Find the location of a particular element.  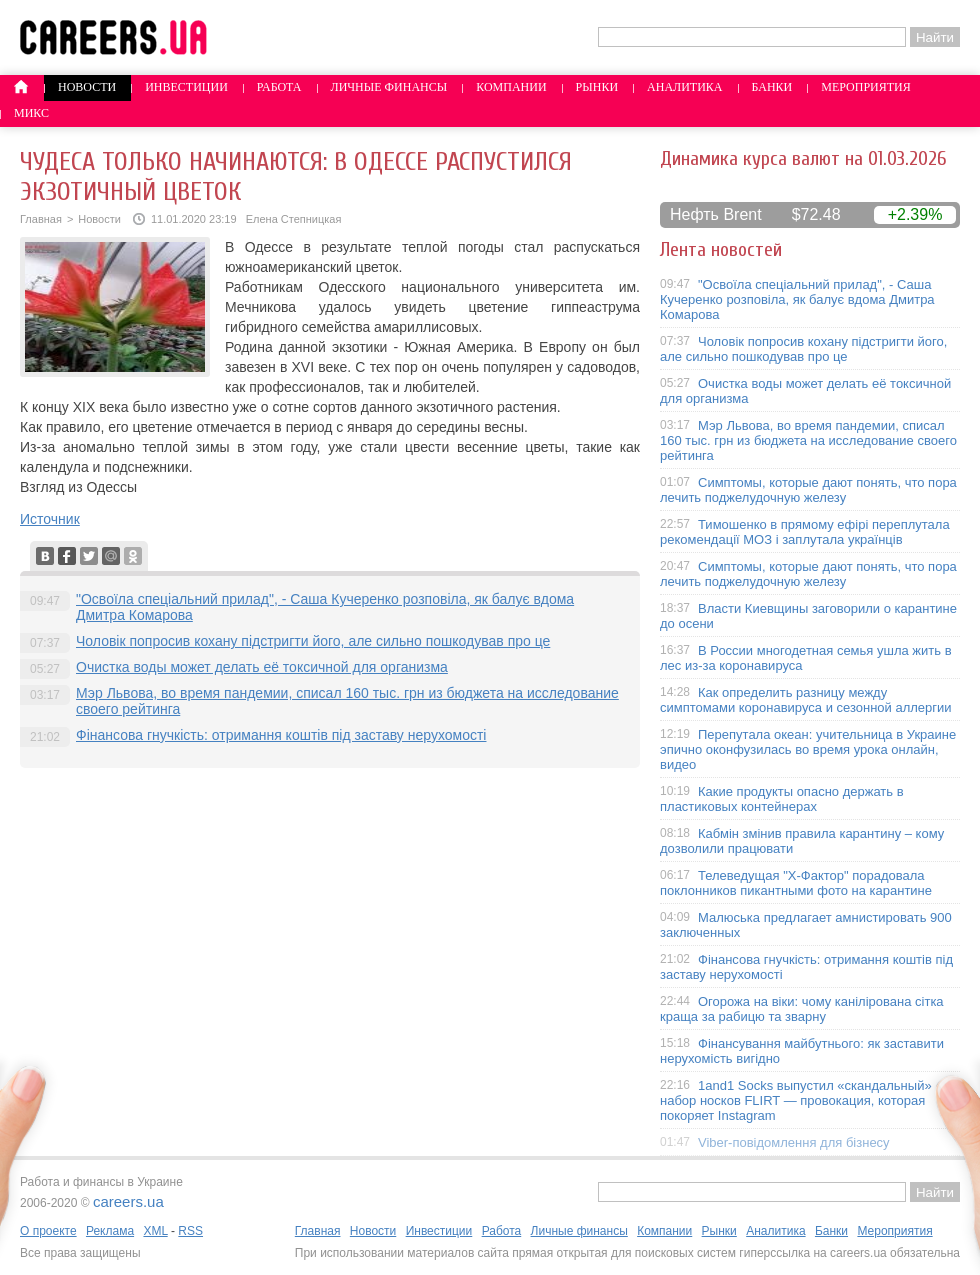

Главная is located at coordinates (41, 219).